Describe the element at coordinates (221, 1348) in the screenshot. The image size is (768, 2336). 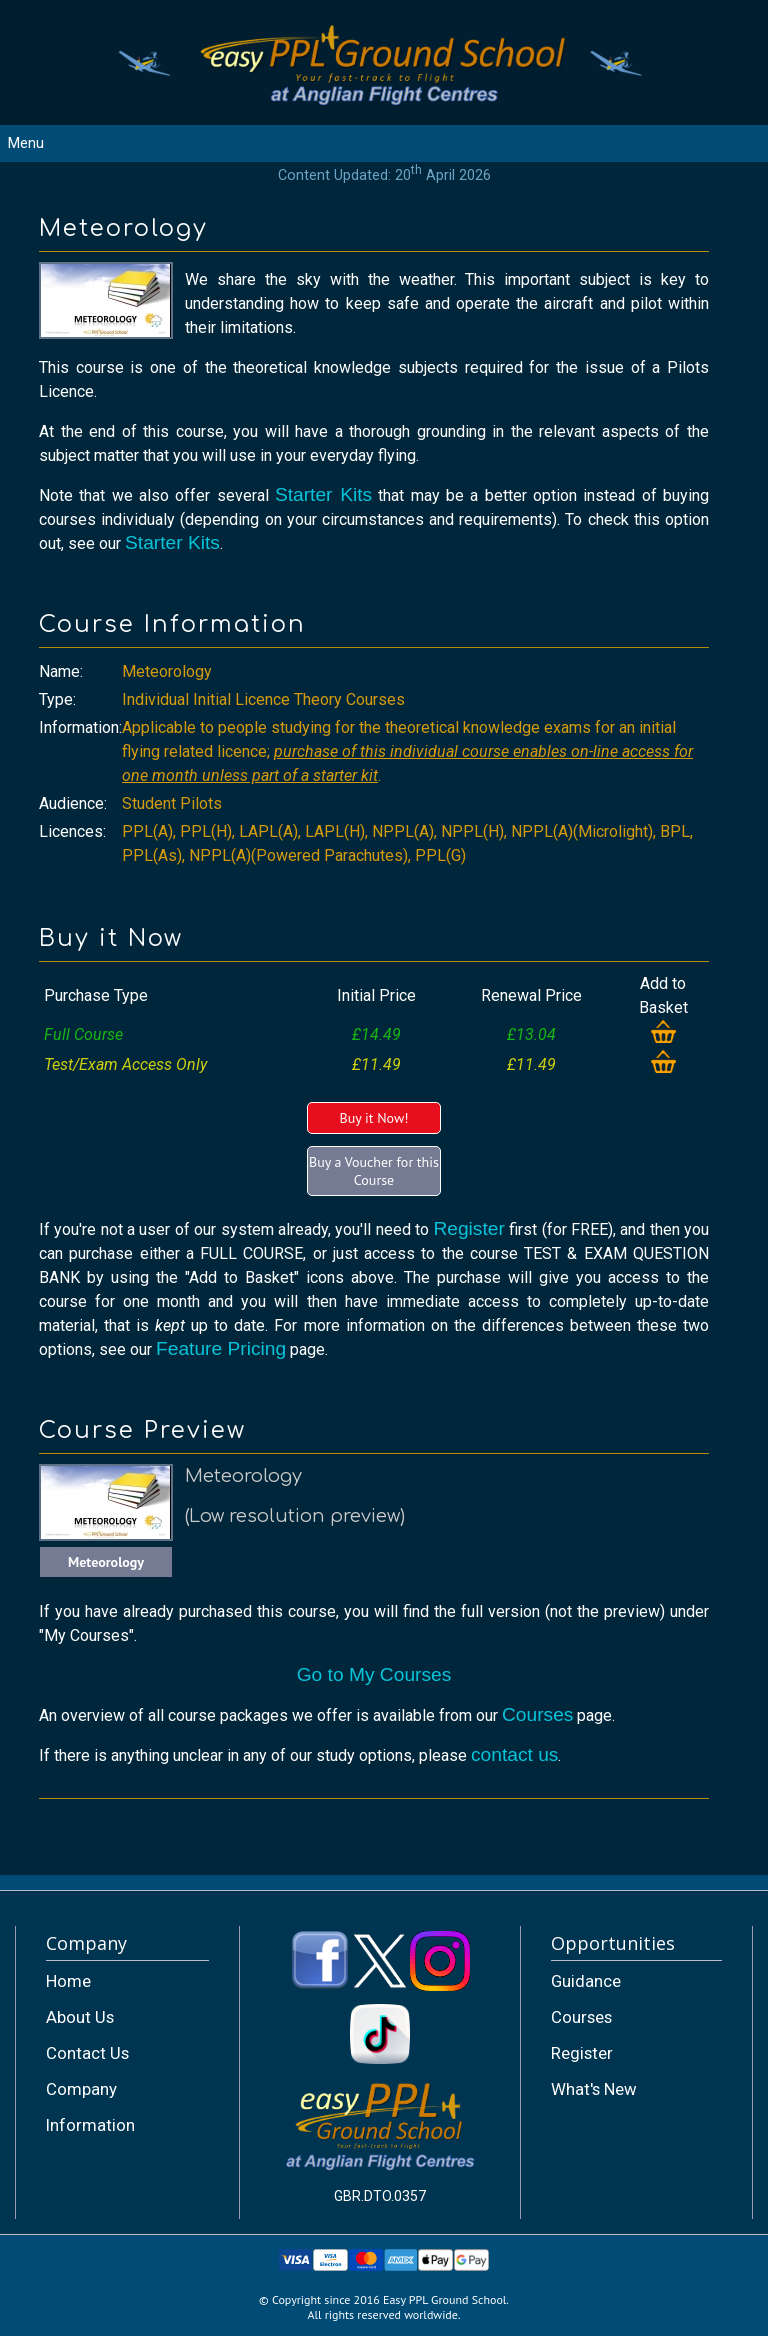
I see `Feature Pricing` at that location.